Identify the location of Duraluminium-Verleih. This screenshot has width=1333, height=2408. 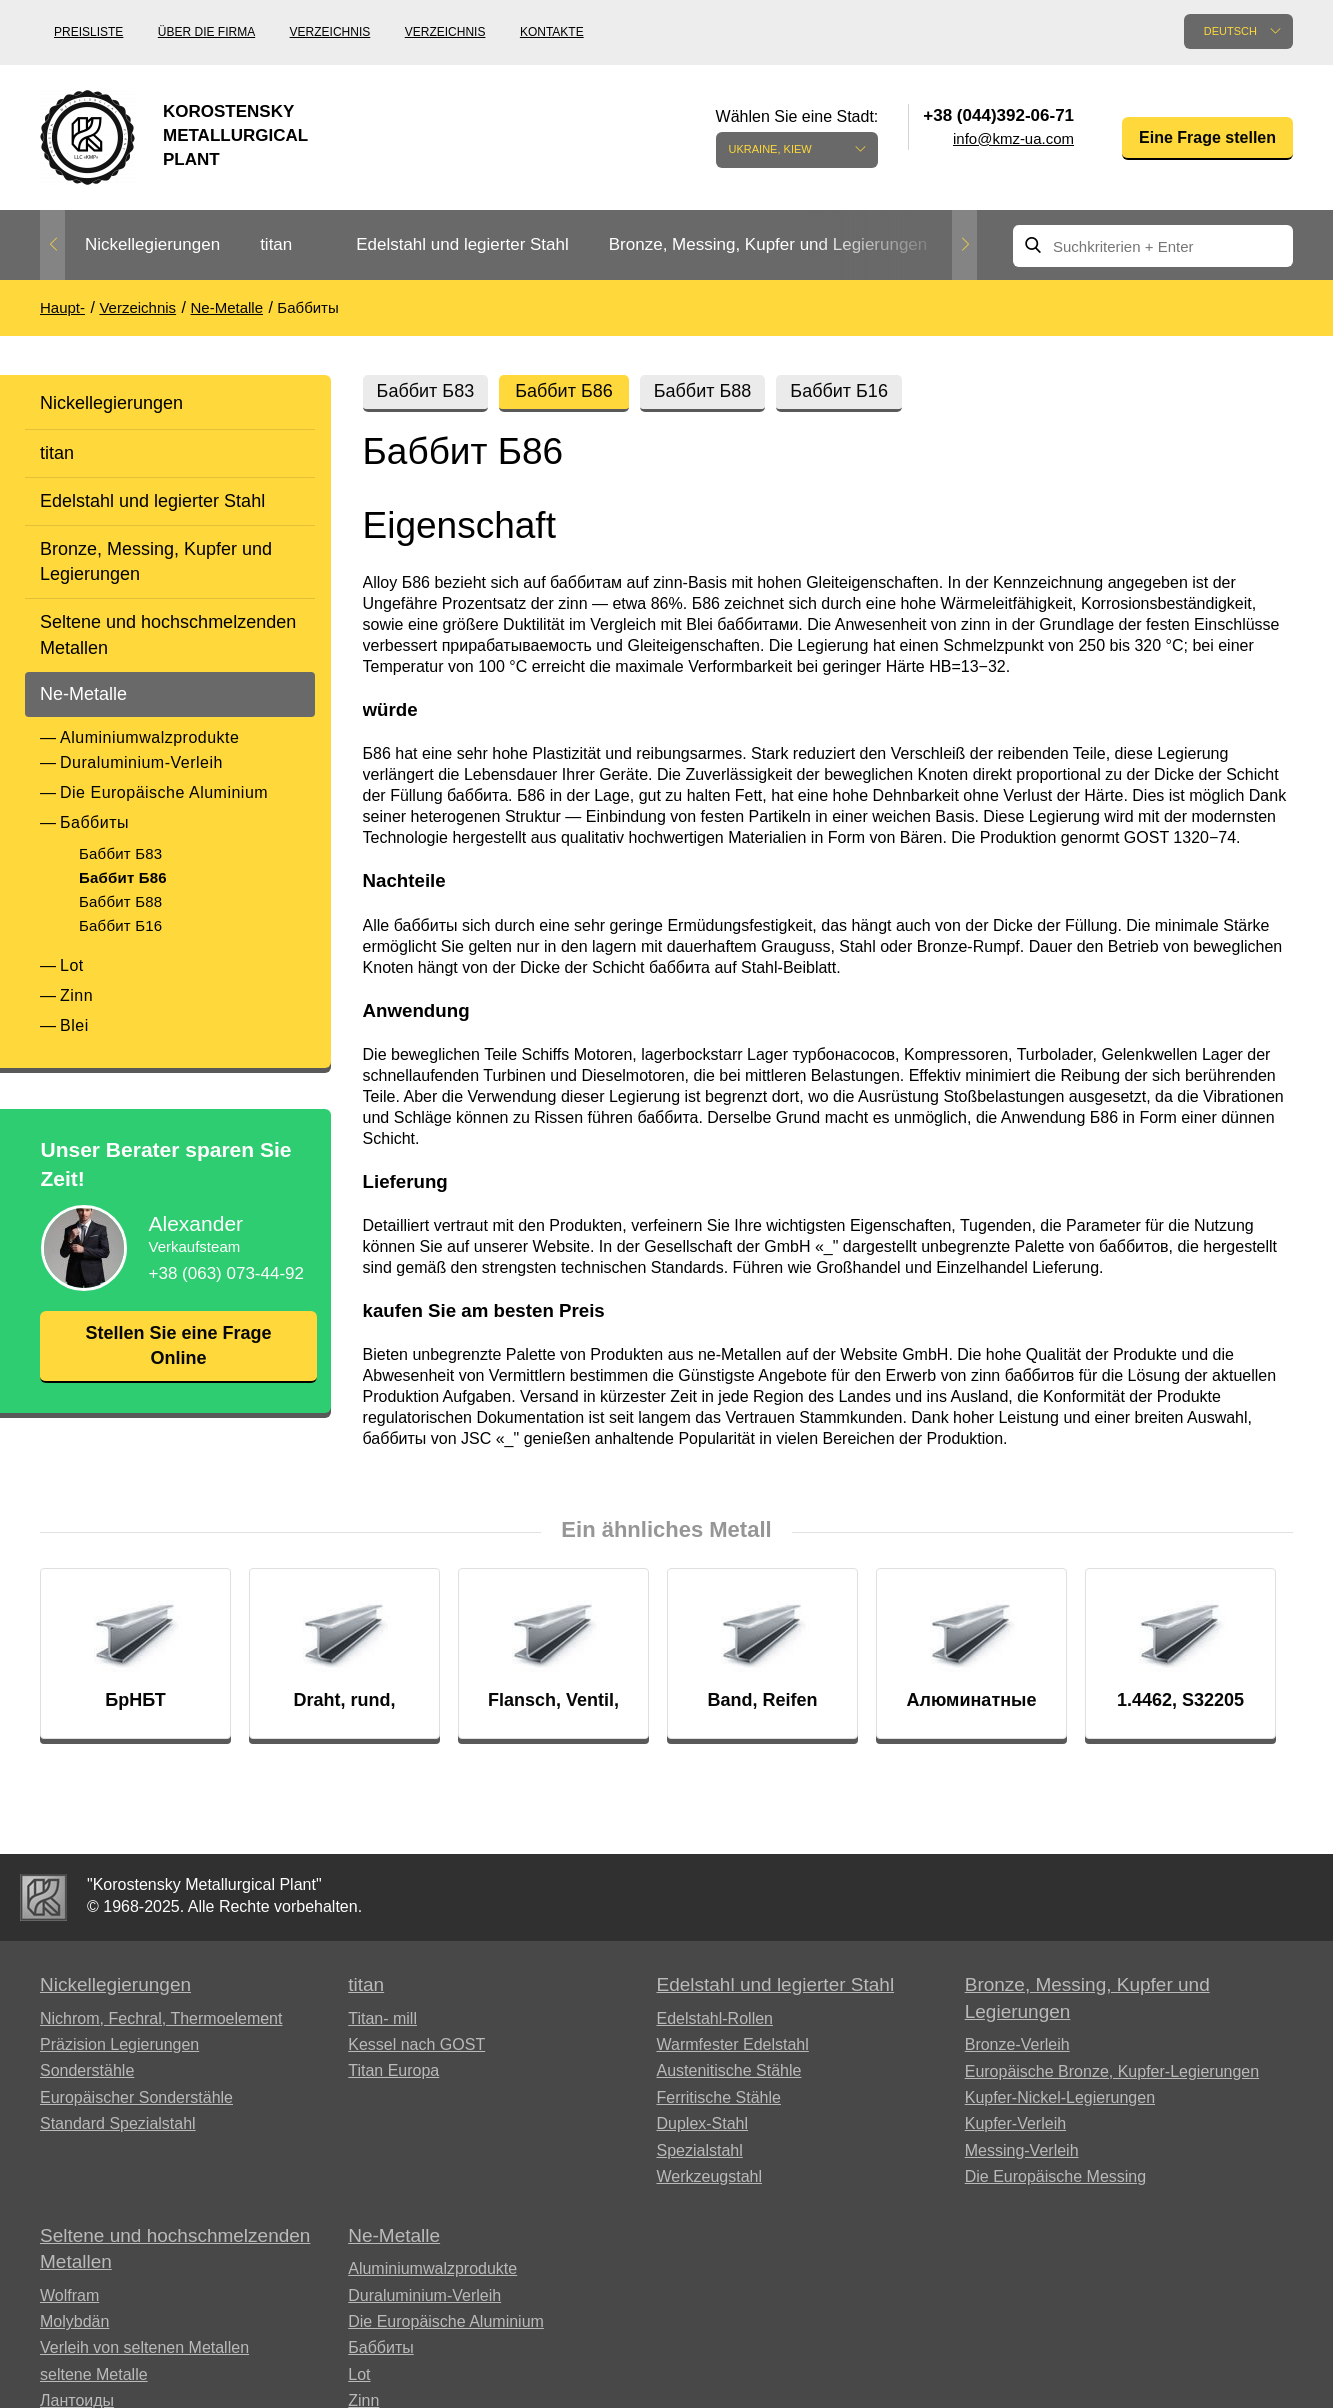
(141, 762).